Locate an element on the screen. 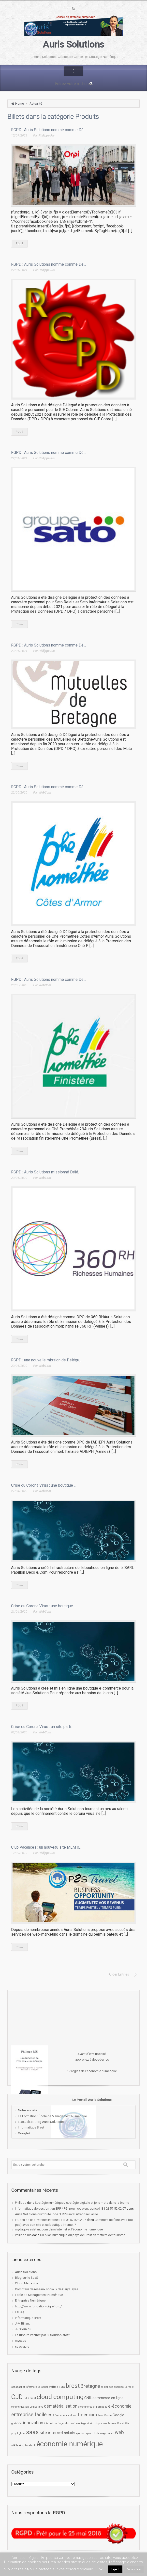  Informatique Brest is located at coordinates (31, 2127).